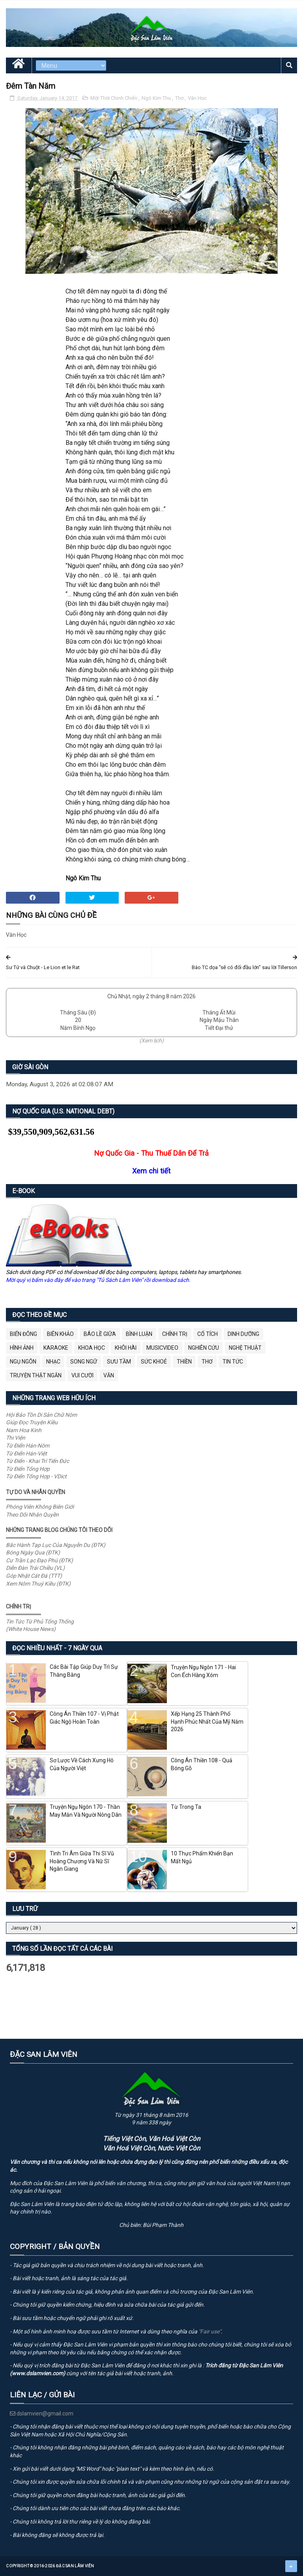 The height and width of the screenshot is (2576, 303). Describe the element at coordinates (55, 1545) in the screenshot. I see `Bắc Hành Tạp Lục Của Nguyễn Du (ĐTK)` at that location.